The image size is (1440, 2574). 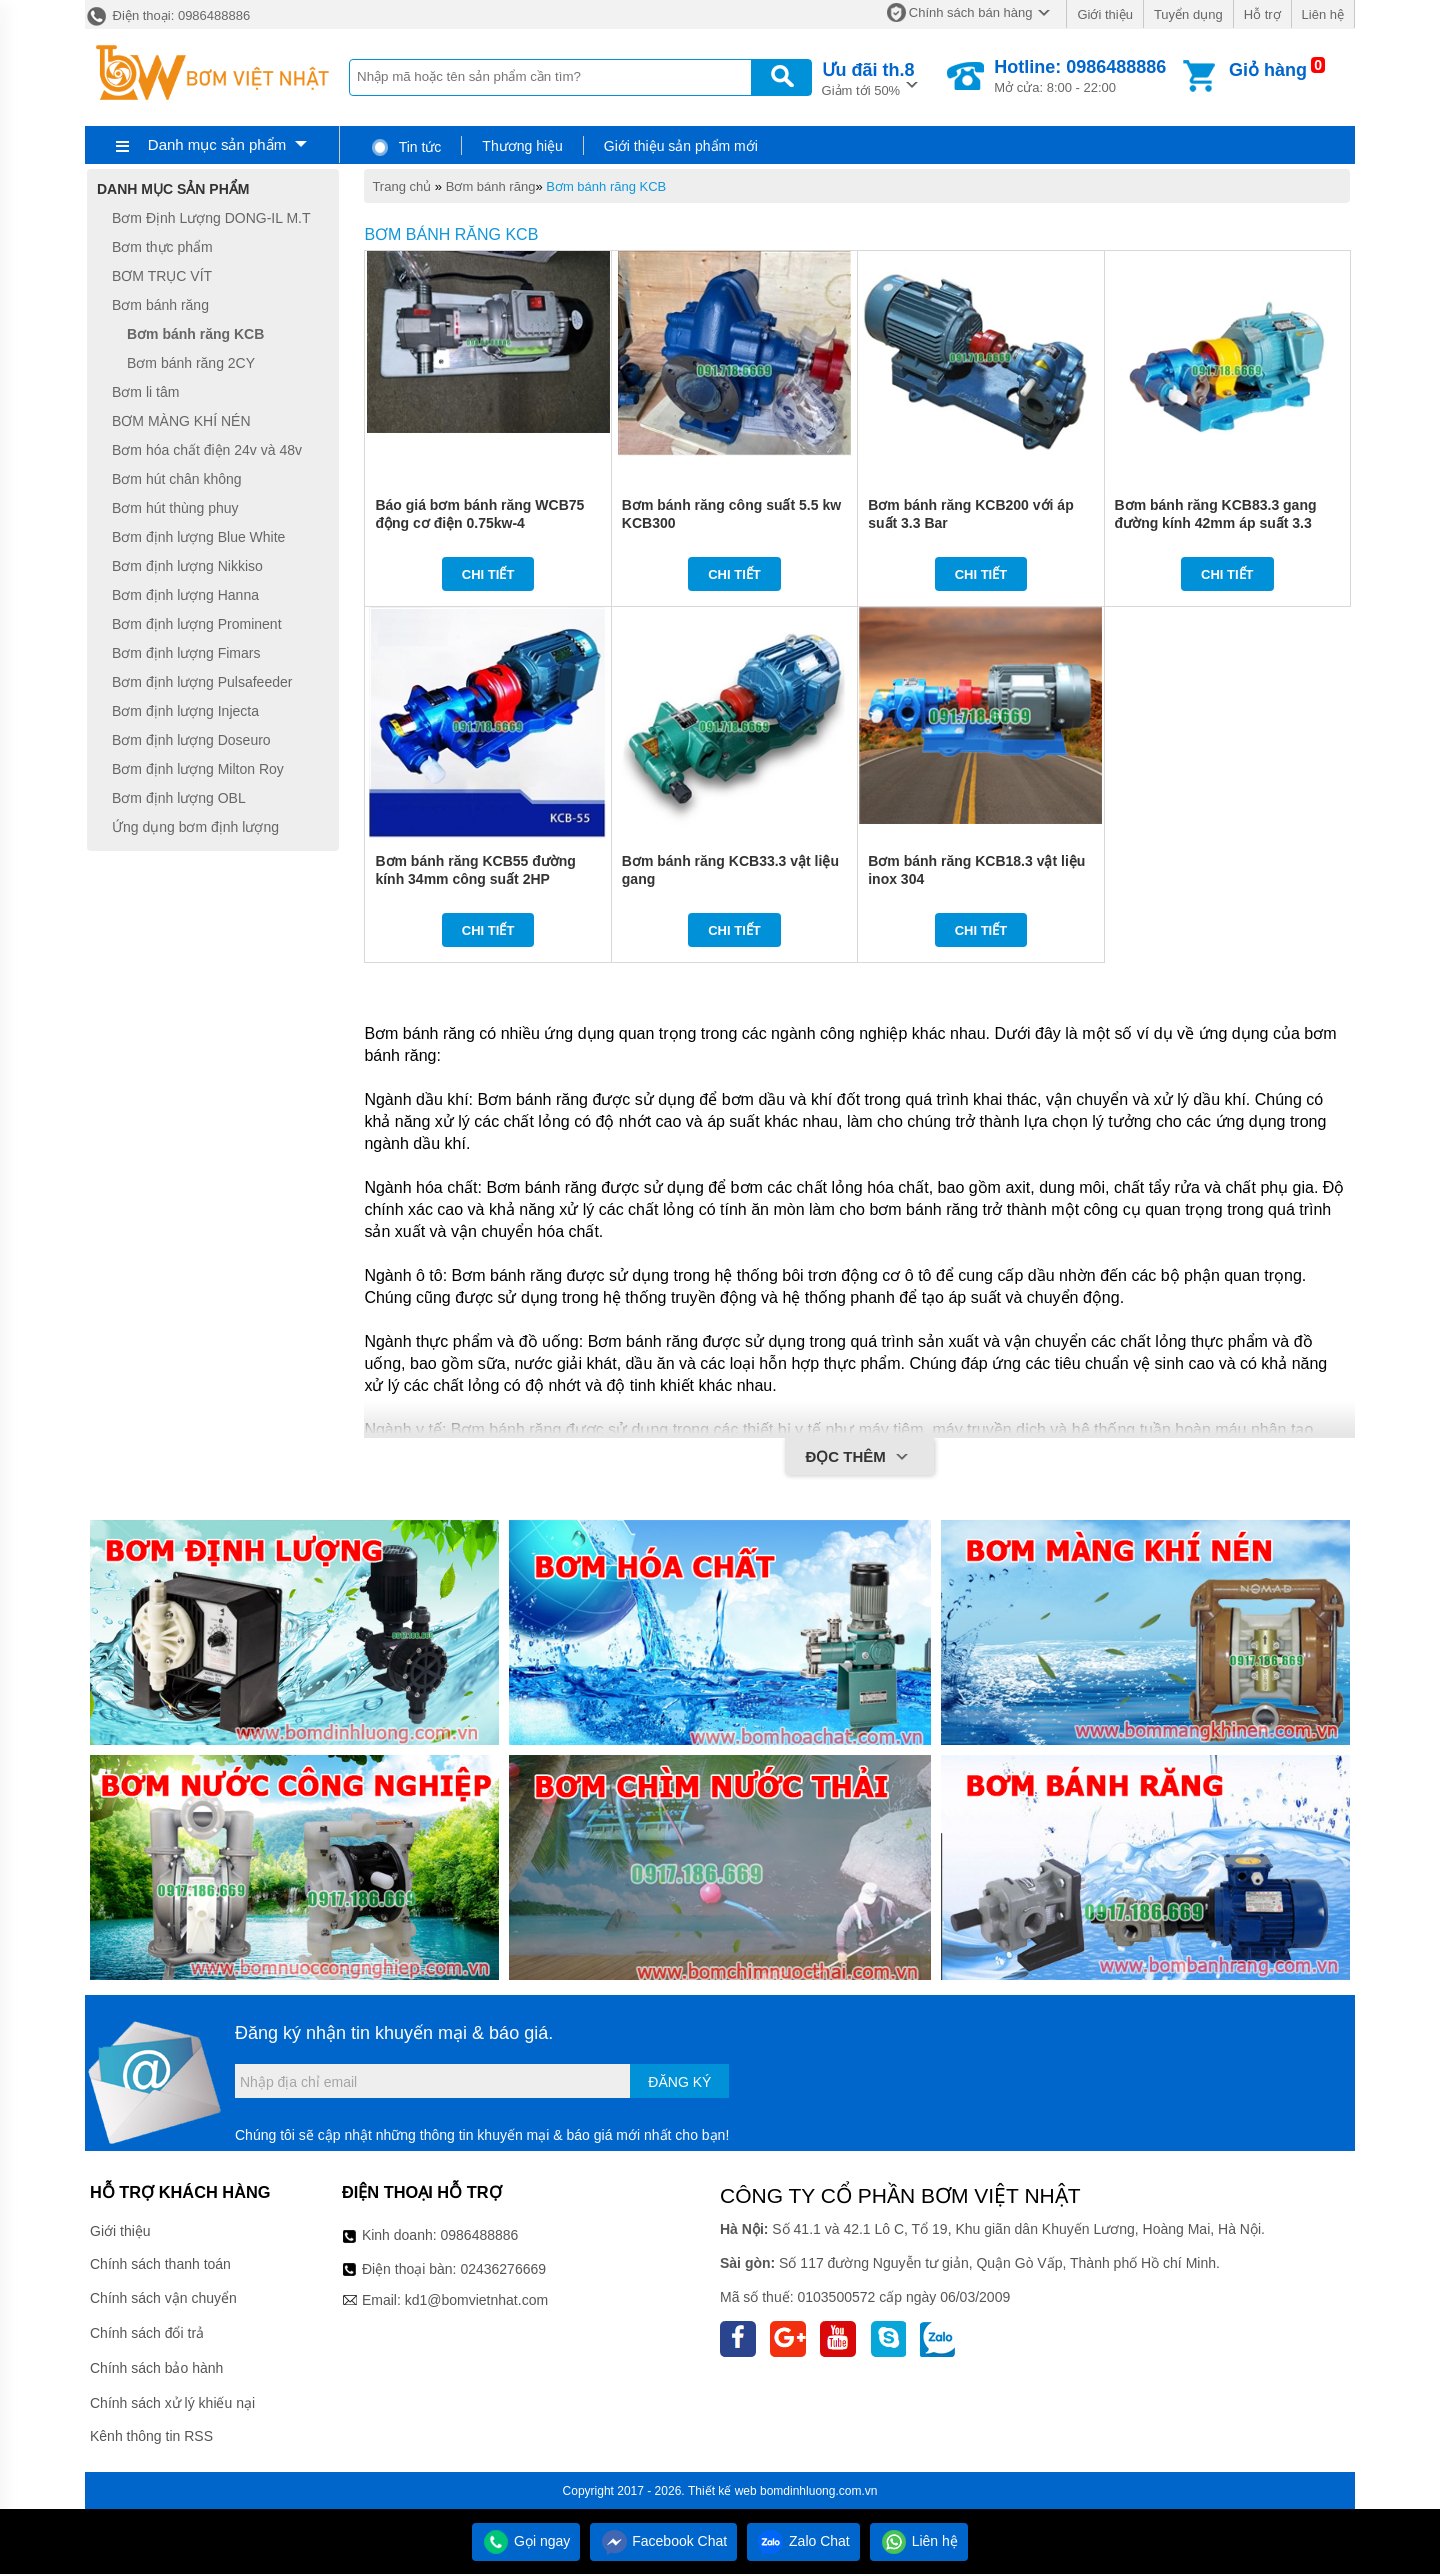 What do you see at coordinates (480, 2235) in the screenshot?
I see `0986488886` at bounding box center [480, 2235].